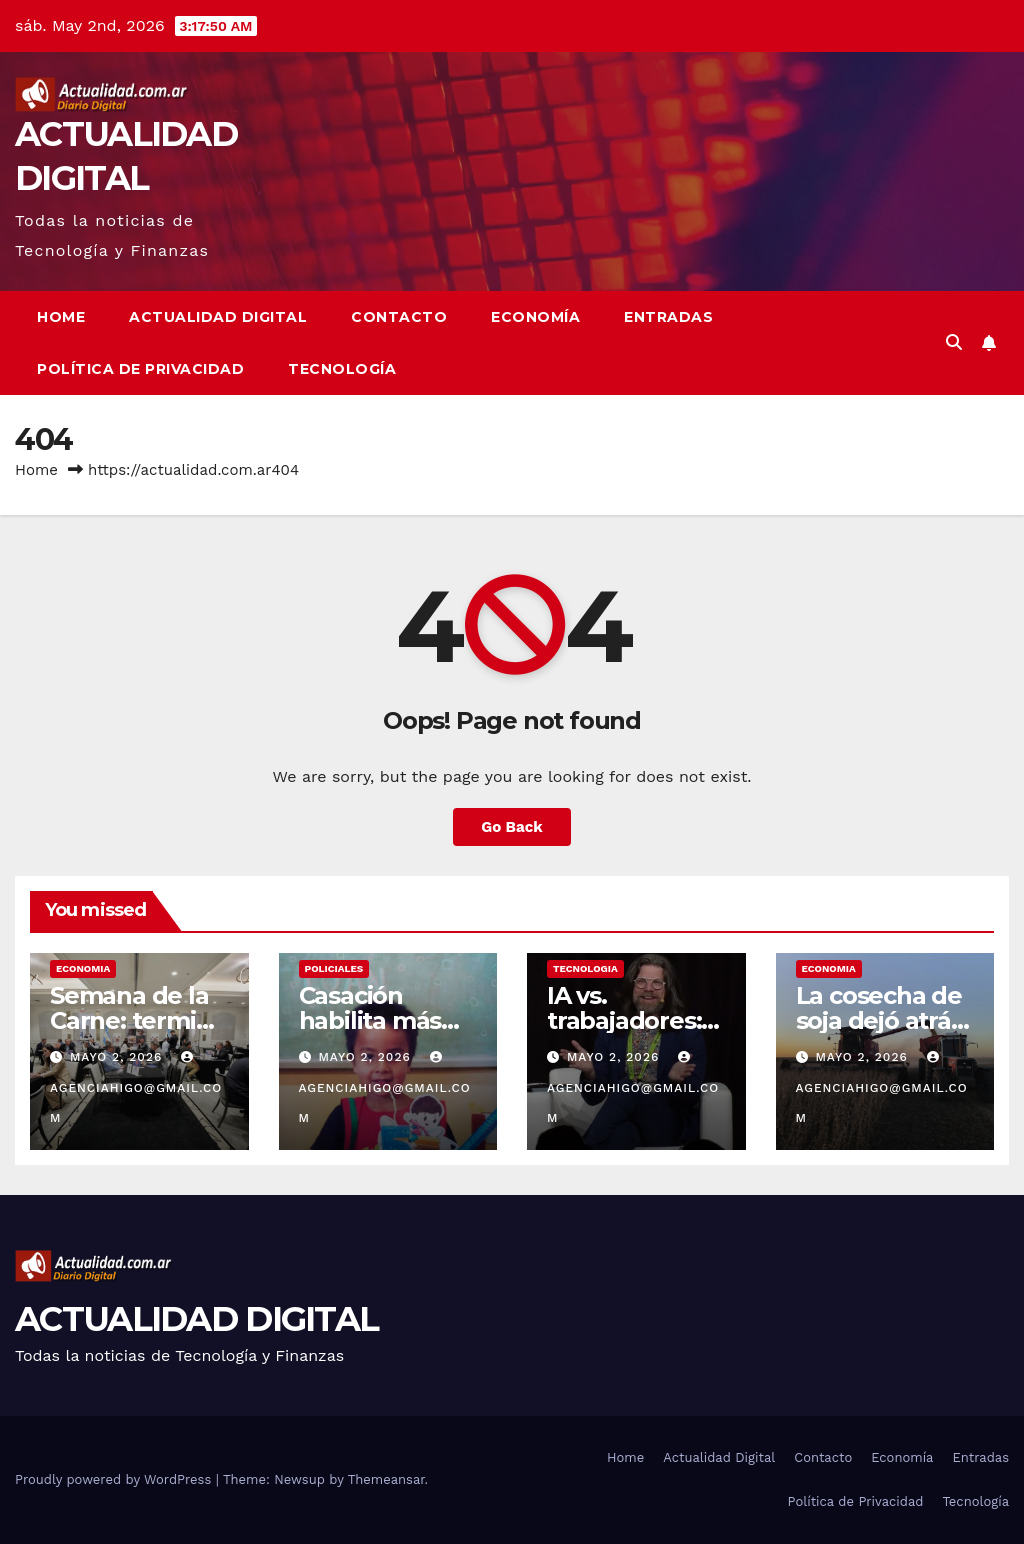 Image resolution: width=1024 pixels, height=1544 pixels. I want to click on Proudly powered by WordPress, so click(115, 1479).